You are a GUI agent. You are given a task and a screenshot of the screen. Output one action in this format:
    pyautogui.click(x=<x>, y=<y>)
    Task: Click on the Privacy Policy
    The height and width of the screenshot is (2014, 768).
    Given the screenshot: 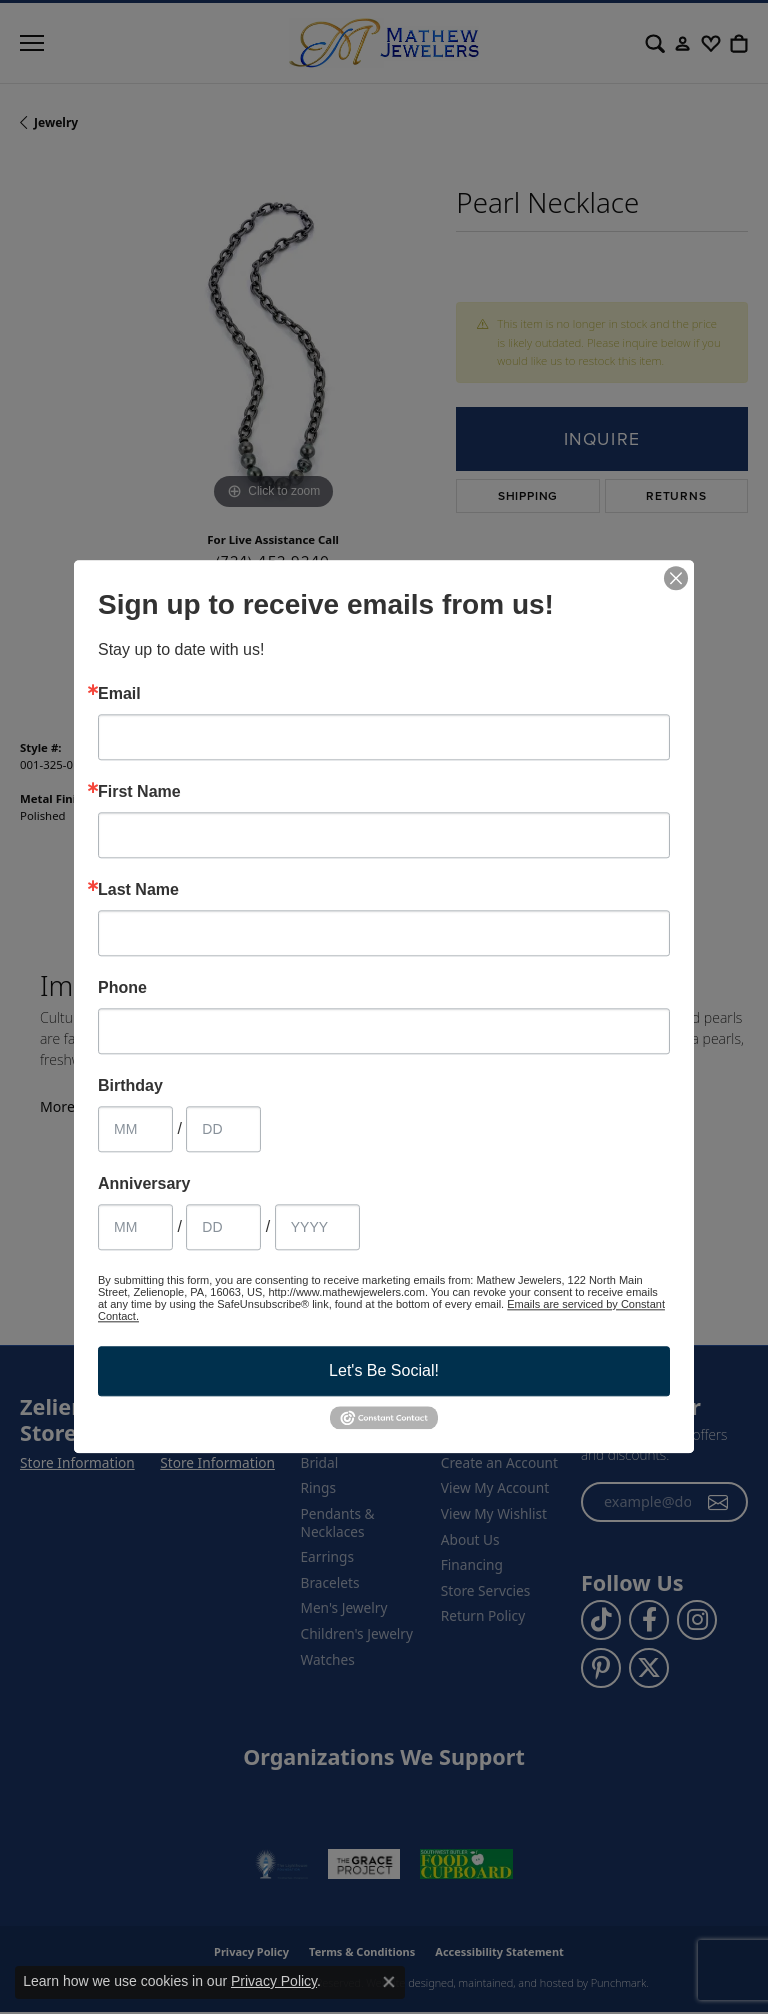 What is the action you would take?
    pyautogui.click(x=274, y=1981)
    